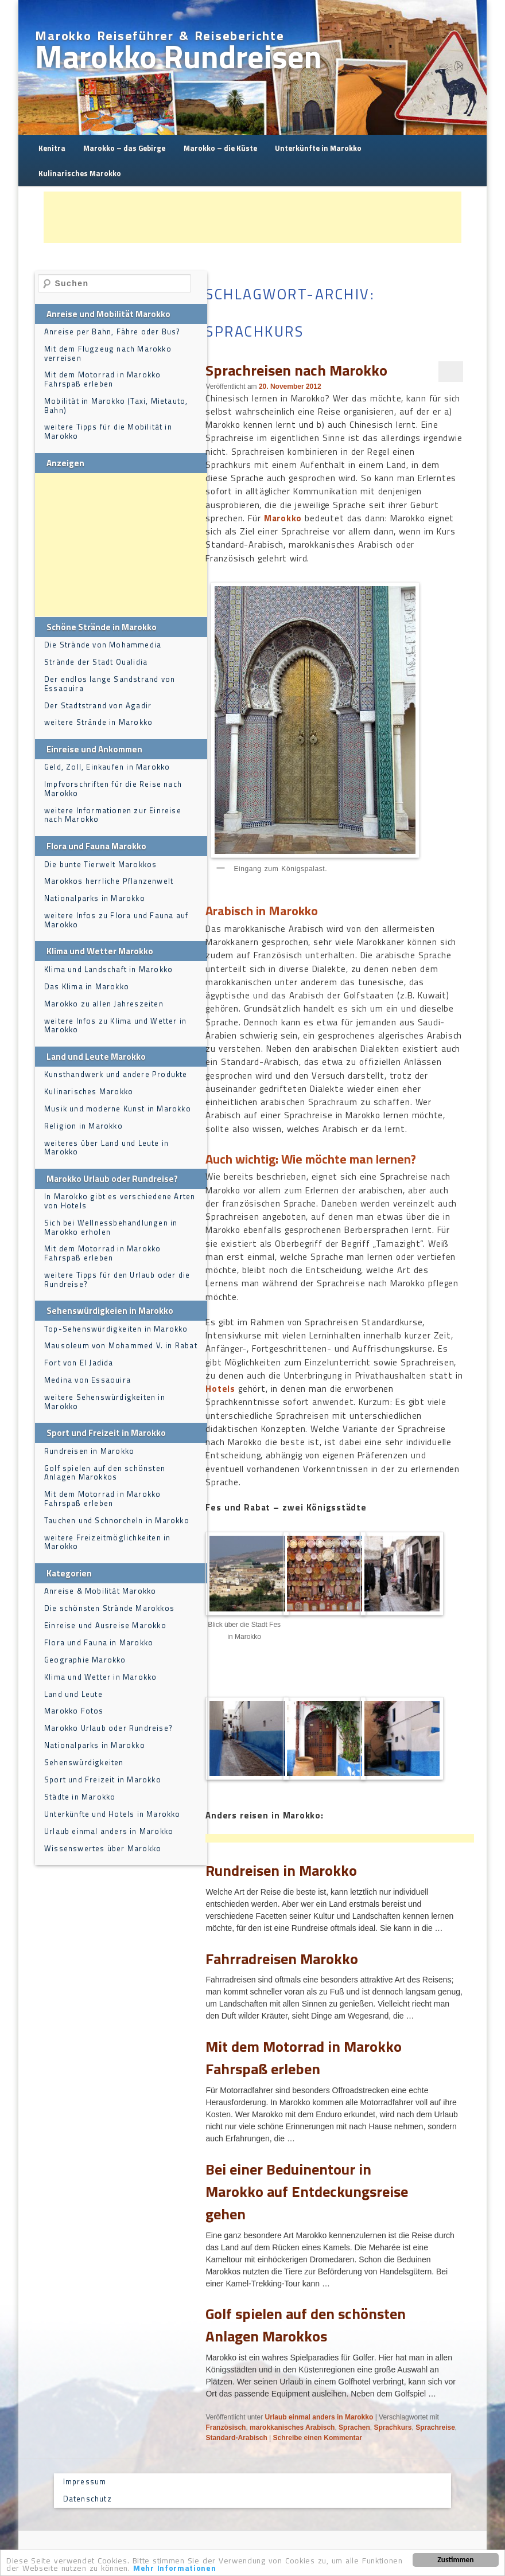 Image resolution: width=505 pixels, height=2576 pixels. What do you see at coordinates (102, 1779) in the screenshot?
I see `Sport und Freizeit in Marokko` at bounding box center [102, 1779].